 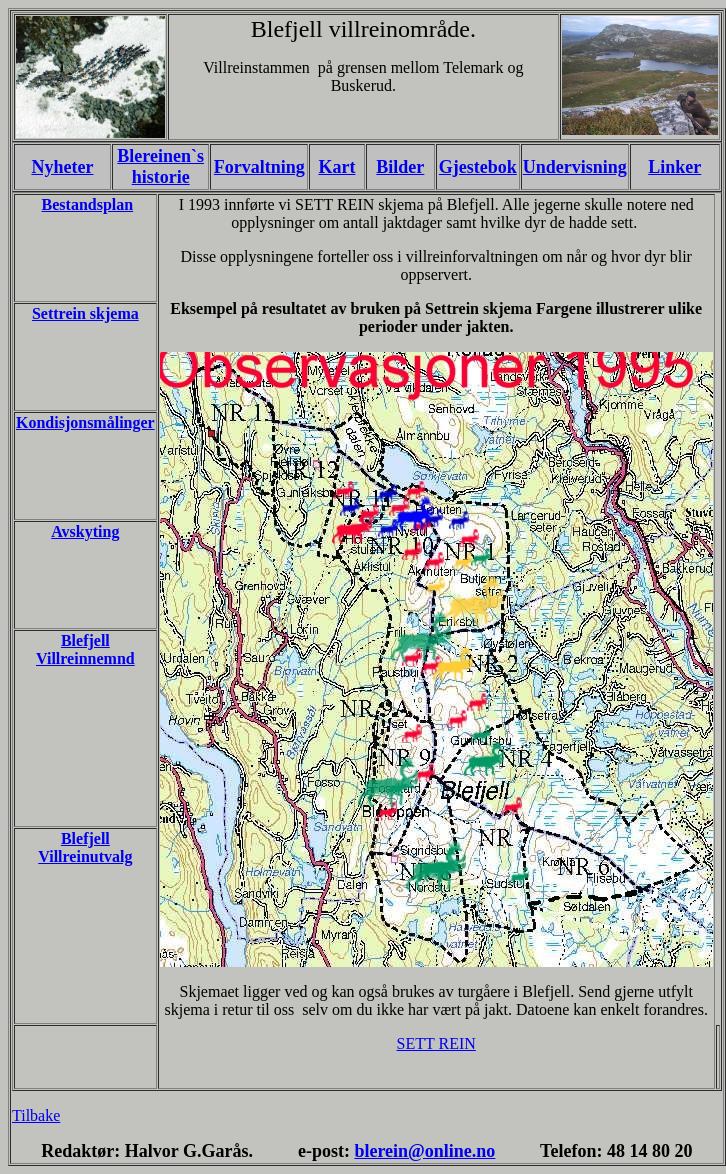 I want to click on Tilbake, so click(x=36, y=1115).